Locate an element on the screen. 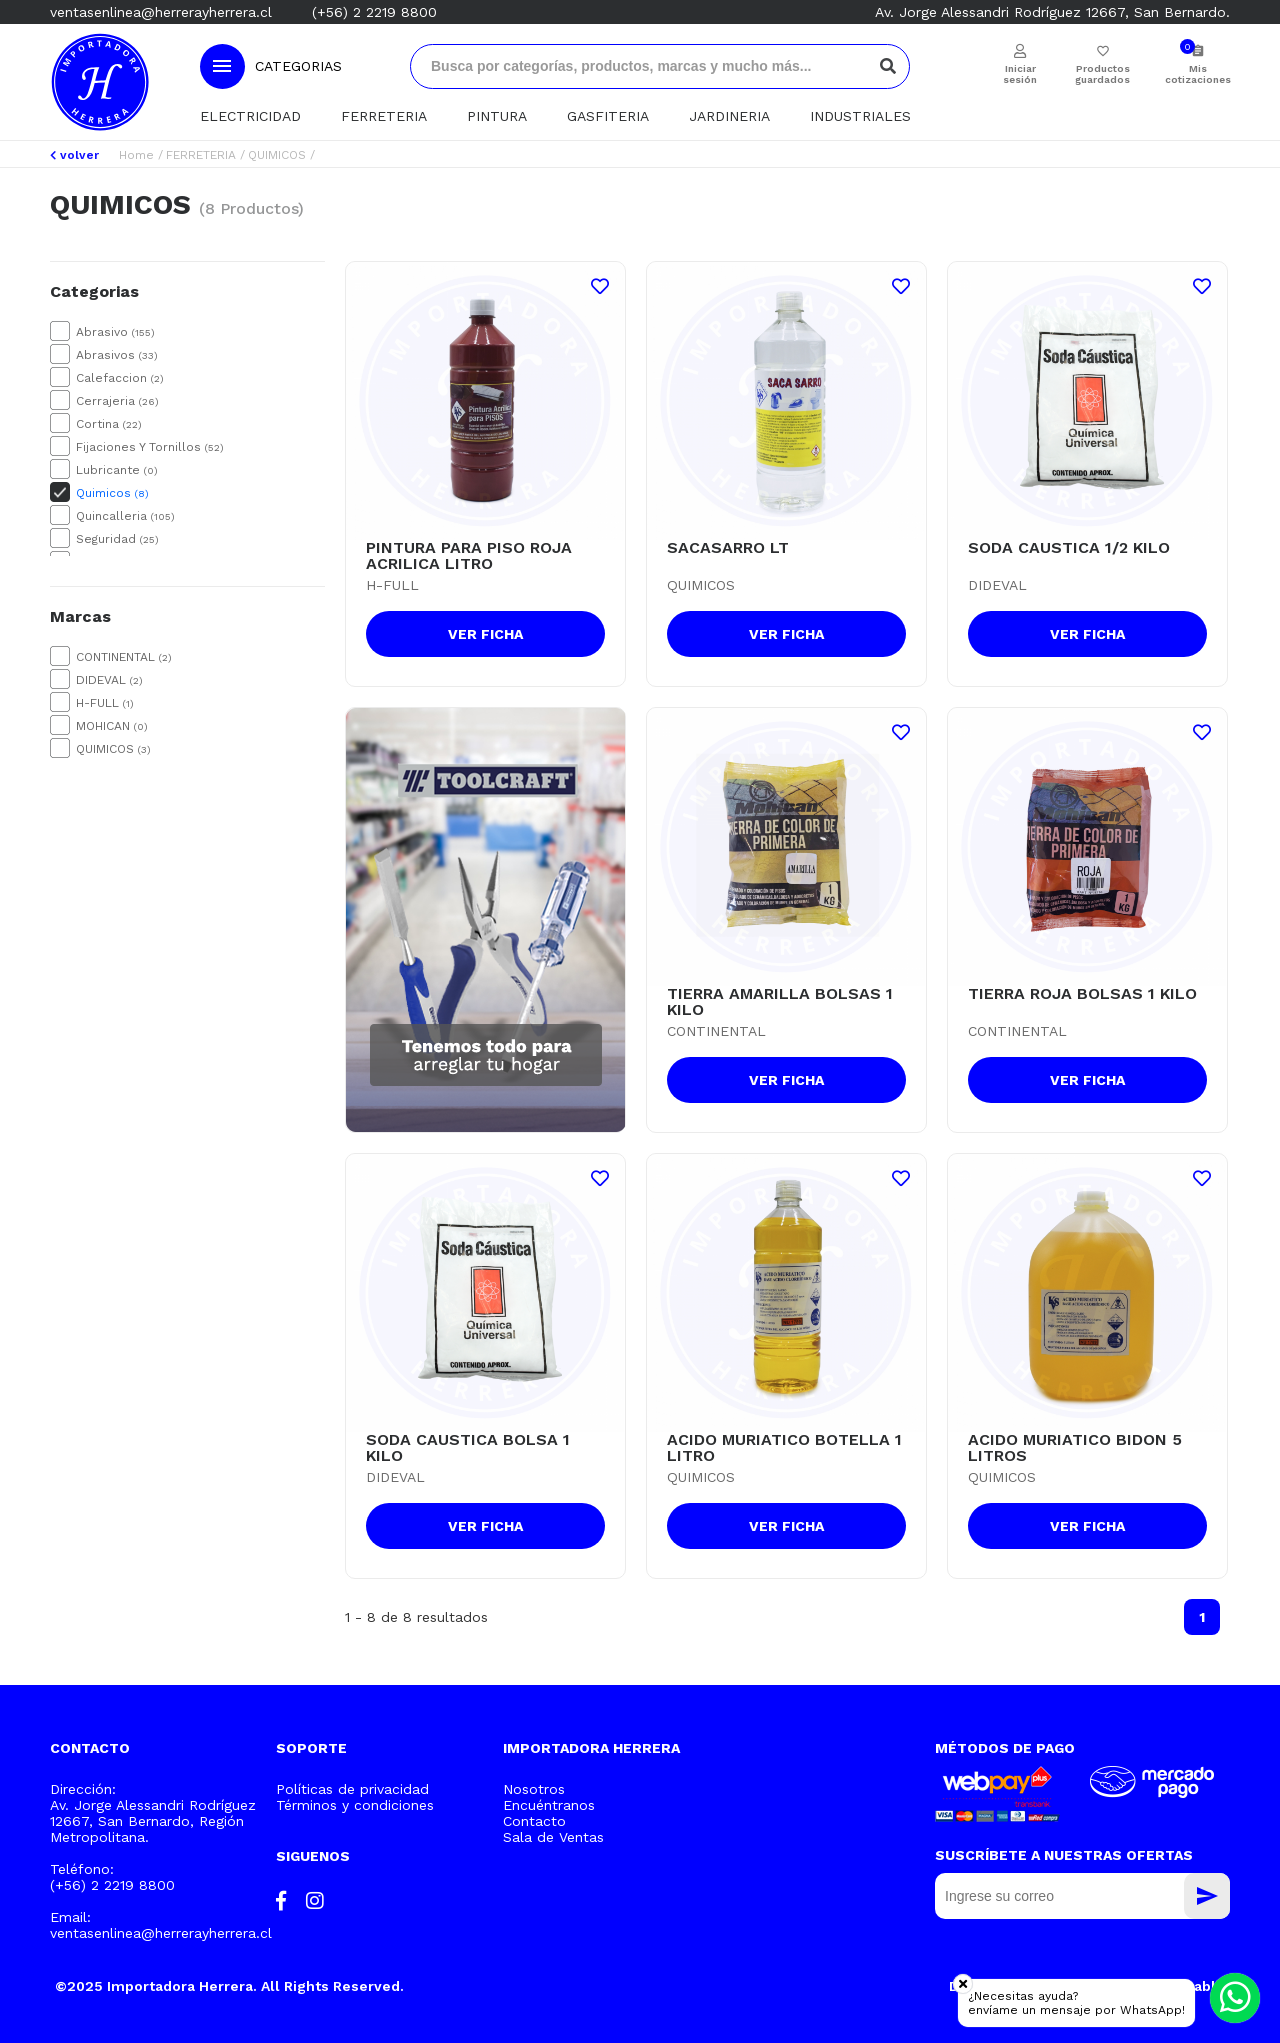 The image size is (1280, 2043). DIDEVAL is located at coordinates (109, 680).